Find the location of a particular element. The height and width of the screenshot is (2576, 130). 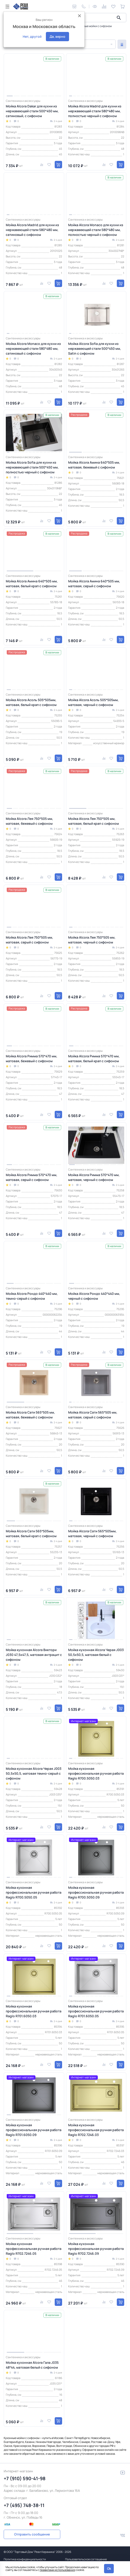

Мойка Alcora Римма 570*470 мм, матовая, бежевый с сифоном is located at coordinates (31, 1058).